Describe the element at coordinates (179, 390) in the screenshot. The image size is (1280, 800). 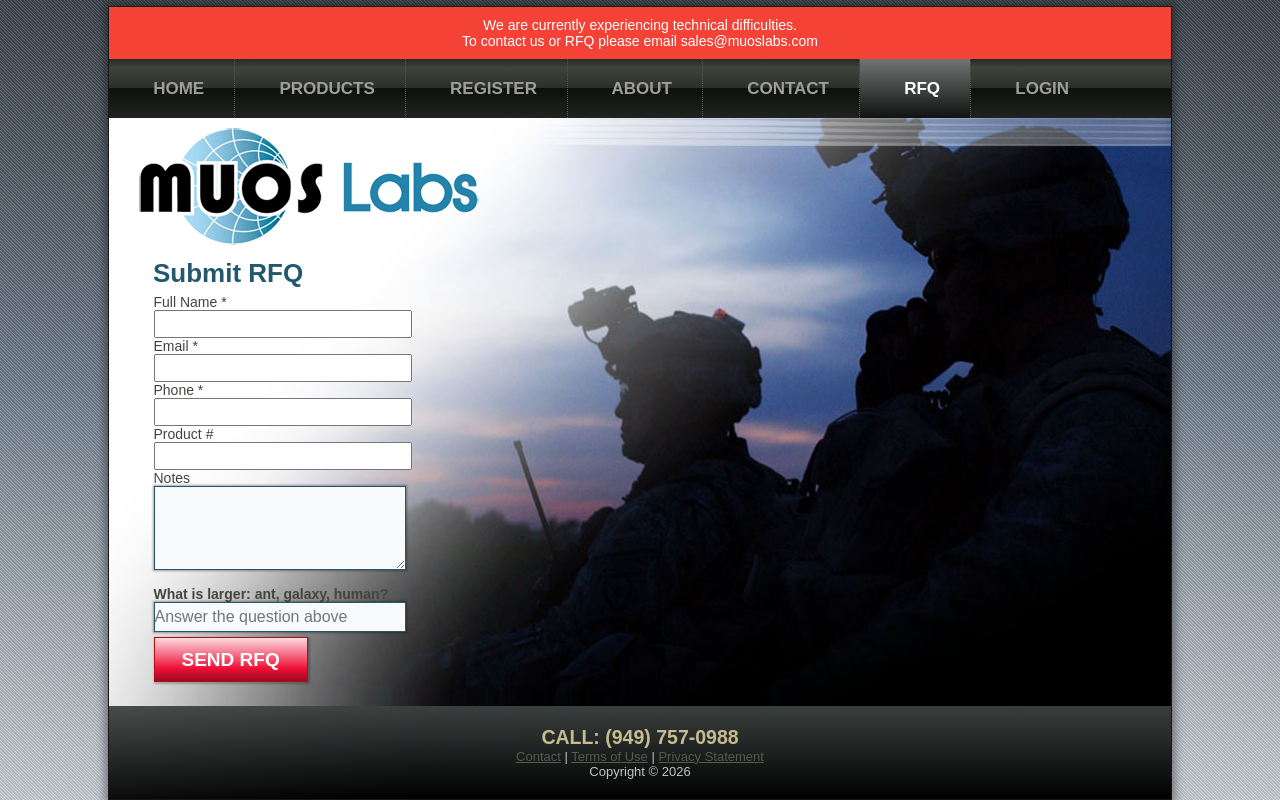
I see `Phone *` at that location.